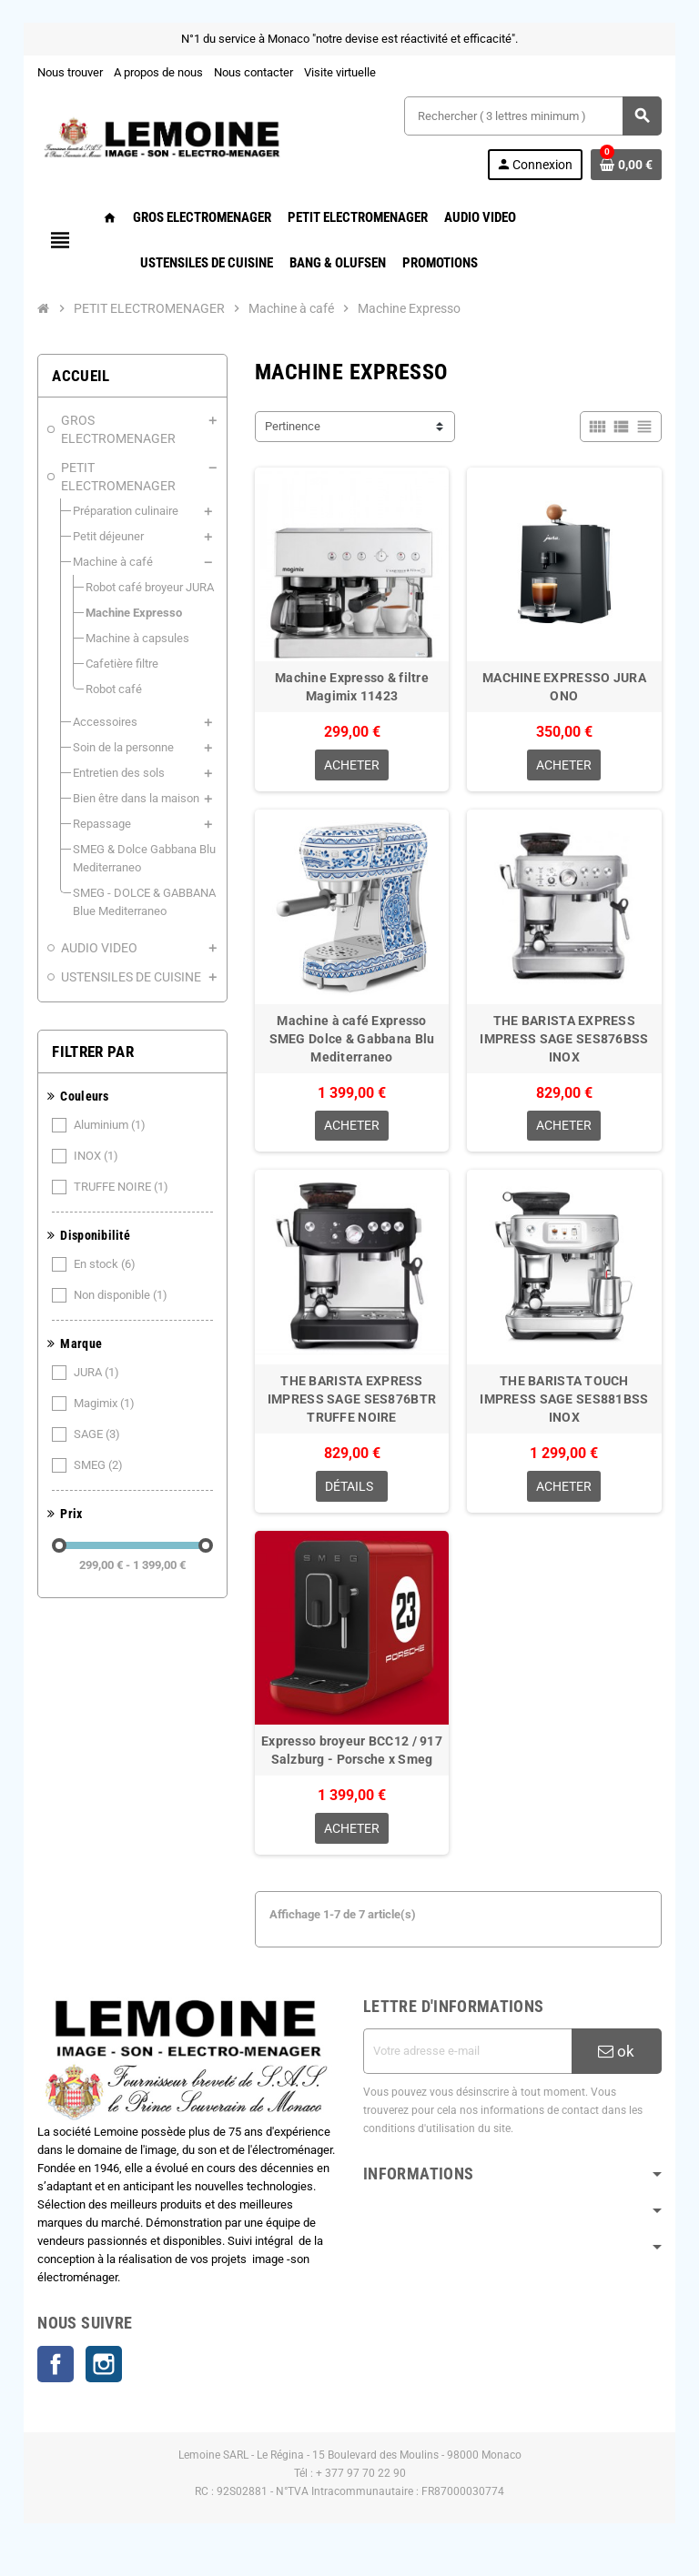  What do you see at coordinates (53, 2371) in the screenshot?
I see `Facebook` at bounding box center [53, 2371].